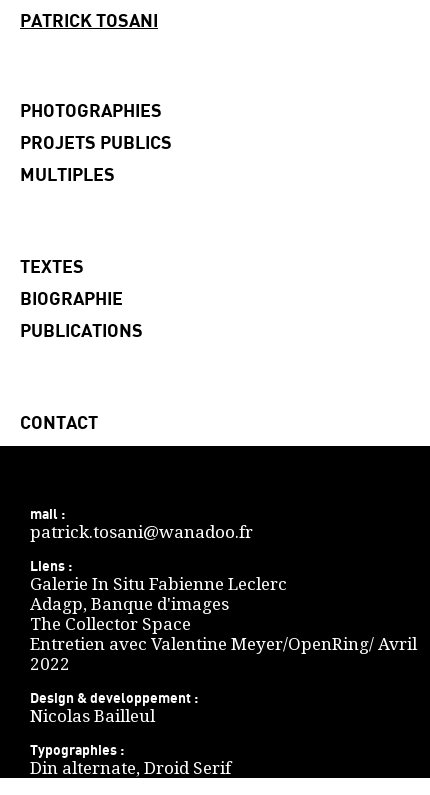 This screenshot has height=795, width=430. I want to click on Galerie In Situ Fabienne Leclerc, so click(158, 584).